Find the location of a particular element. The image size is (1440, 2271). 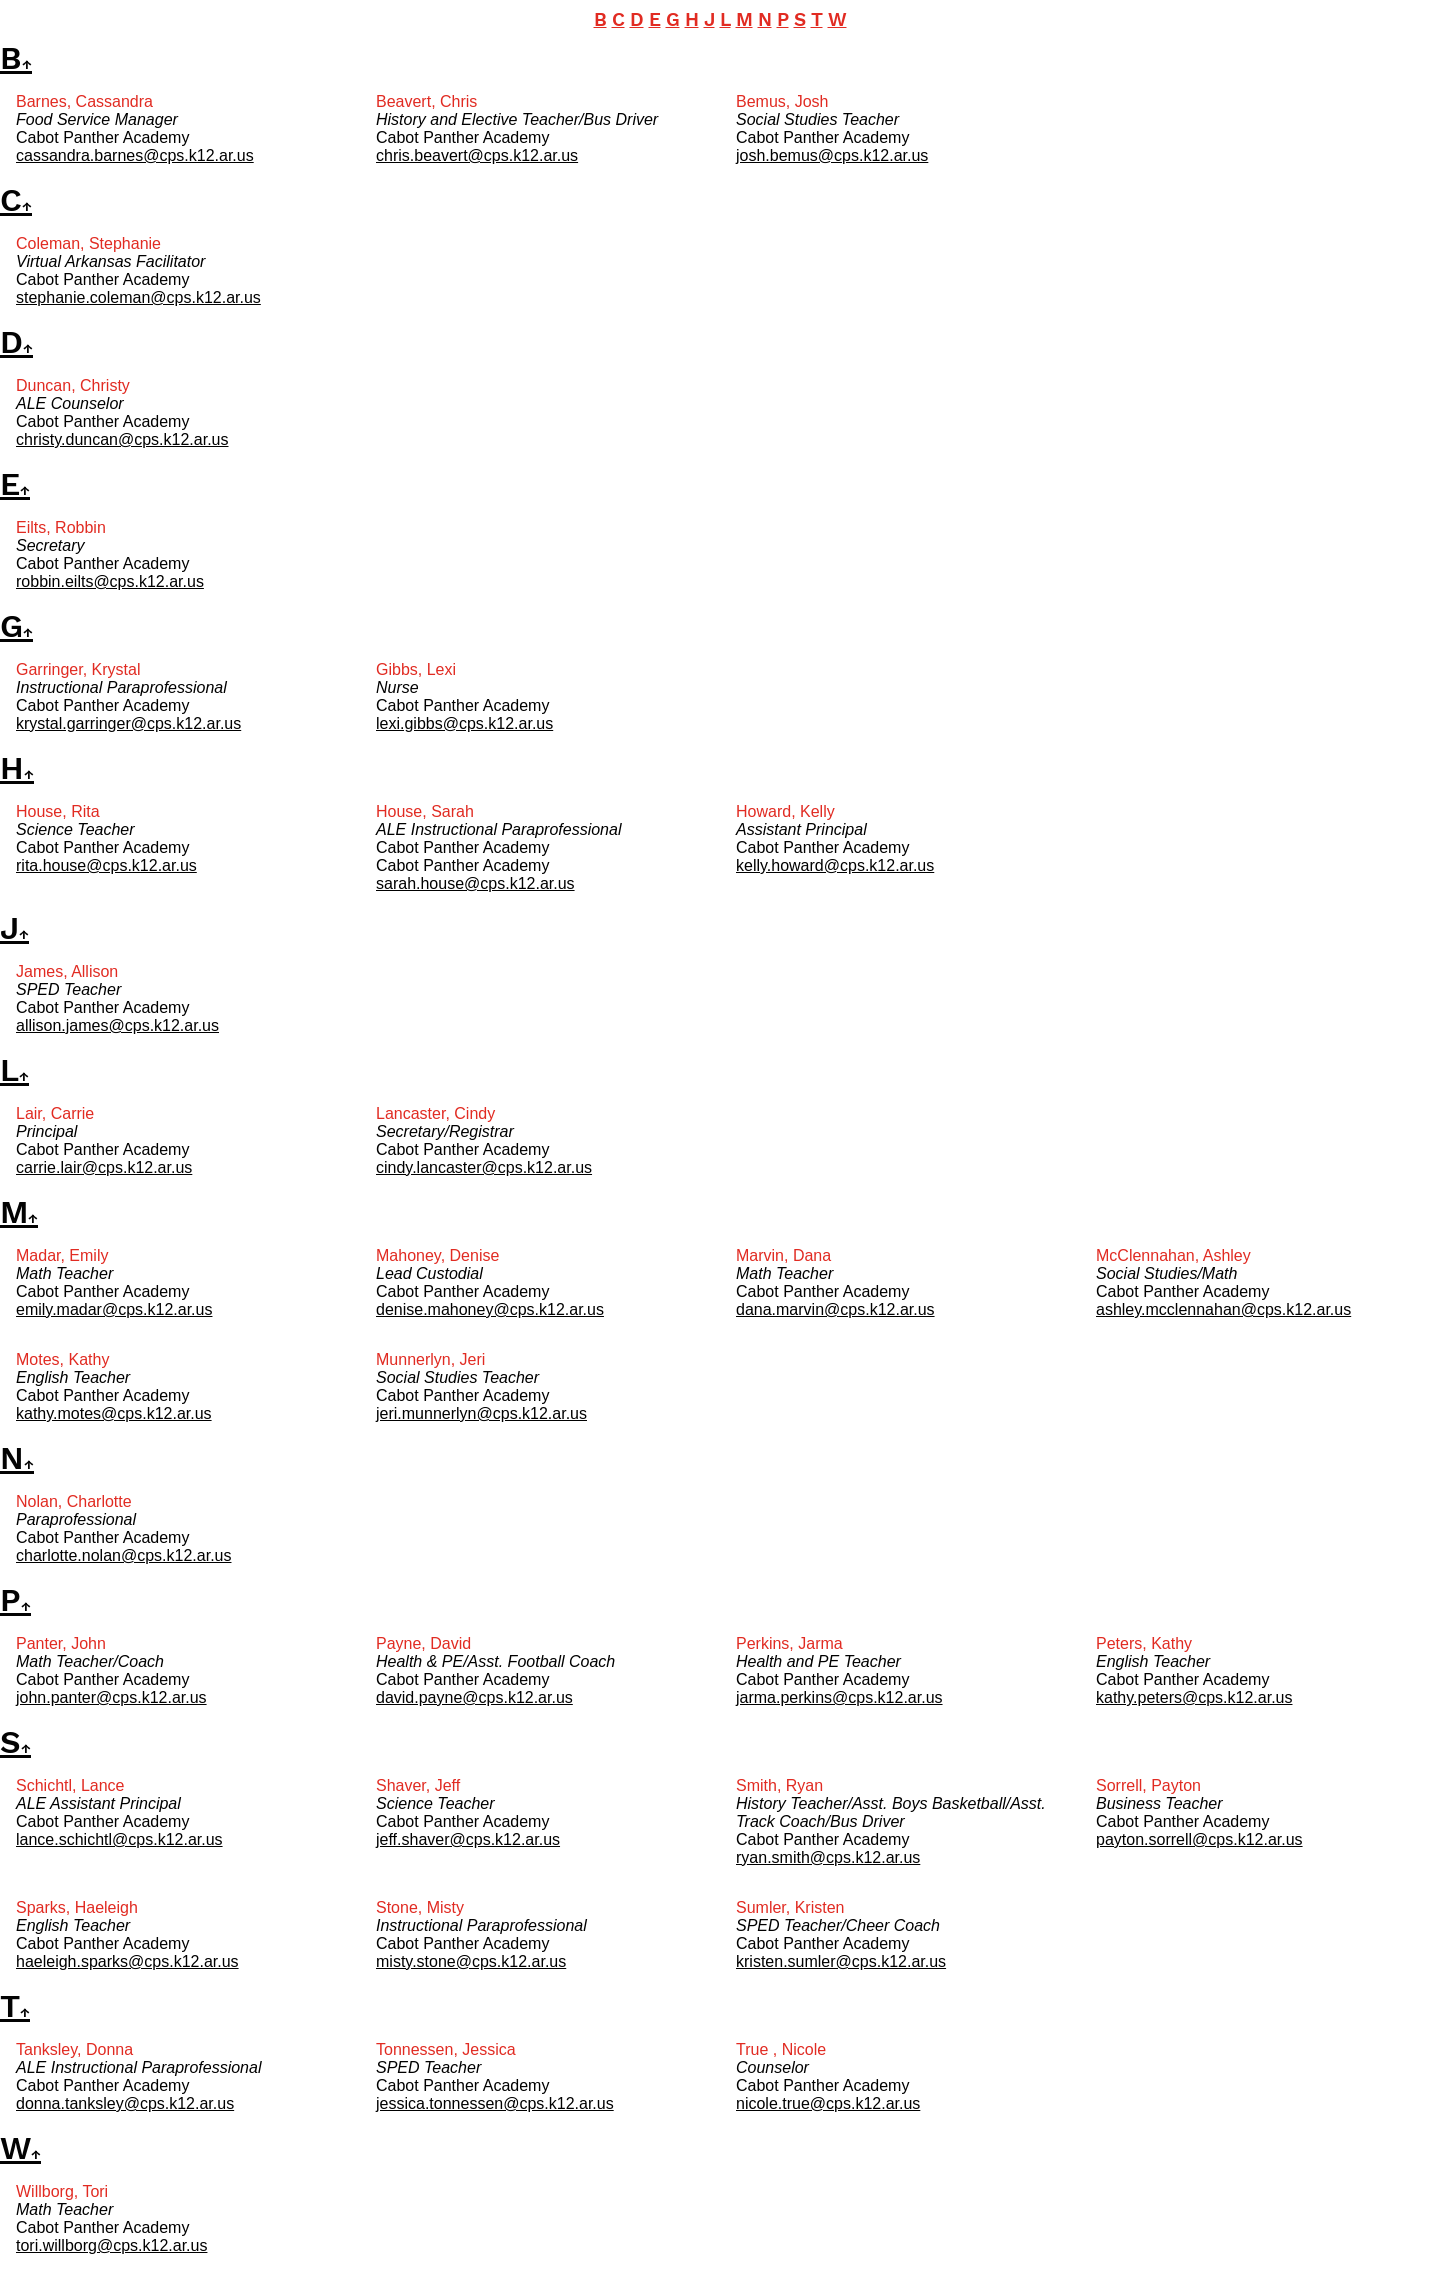

jarma.perkins@cps.k12.ar.us is located at coordinates (839, 1697).